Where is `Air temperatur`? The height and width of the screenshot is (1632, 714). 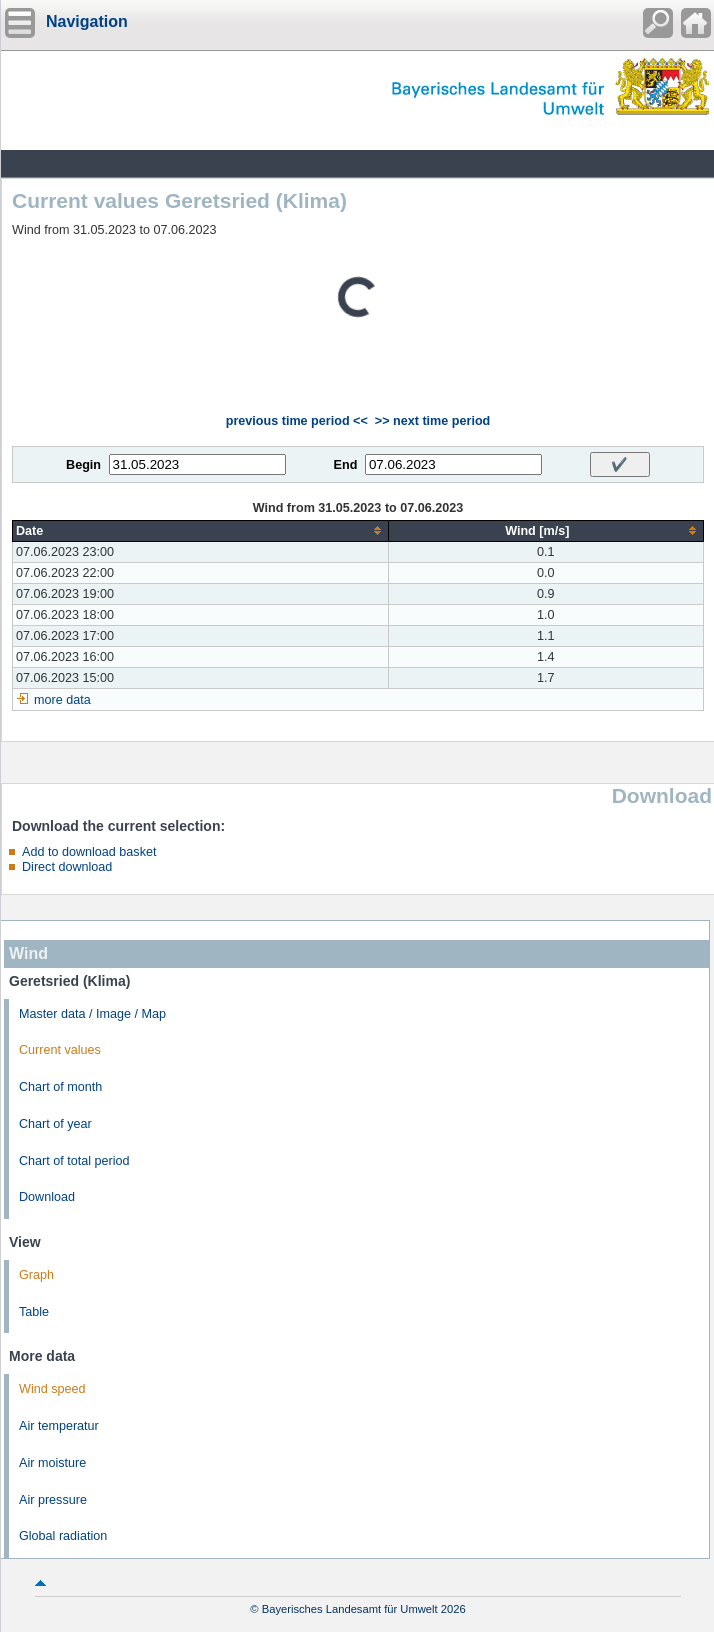 Air temperatur is located at coordinates (59, 1426).